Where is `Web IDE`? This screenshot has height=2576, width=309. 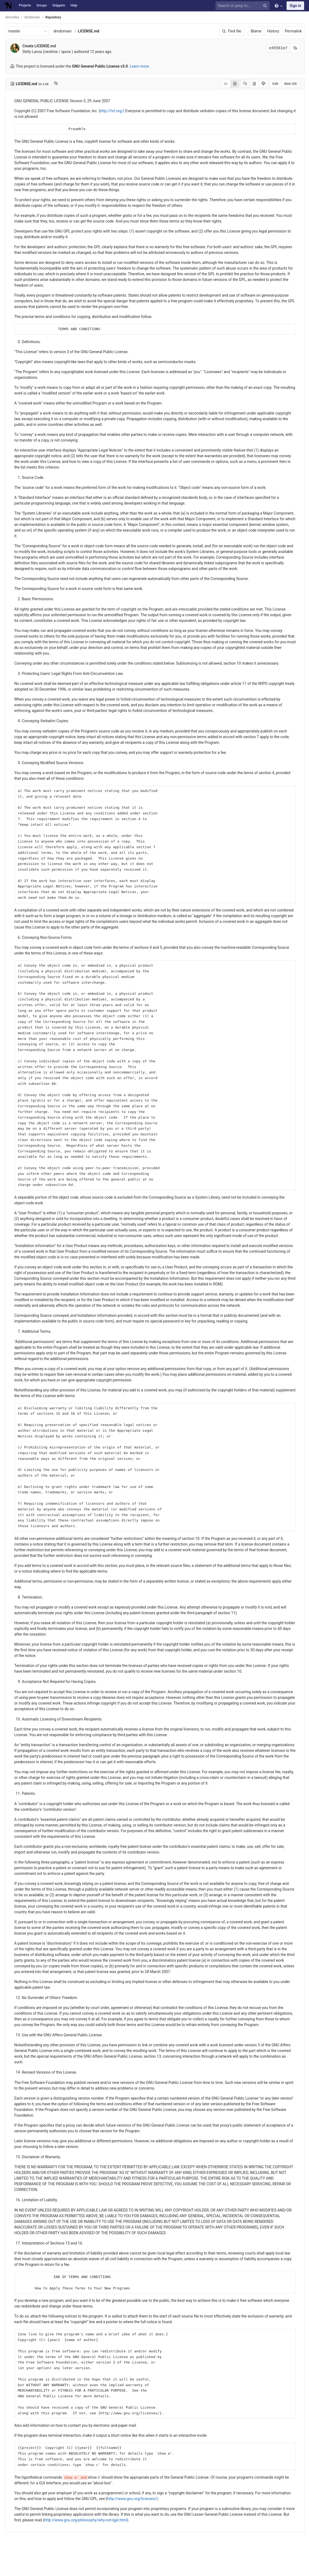
Web IDE is located at coordinates (290, 84).